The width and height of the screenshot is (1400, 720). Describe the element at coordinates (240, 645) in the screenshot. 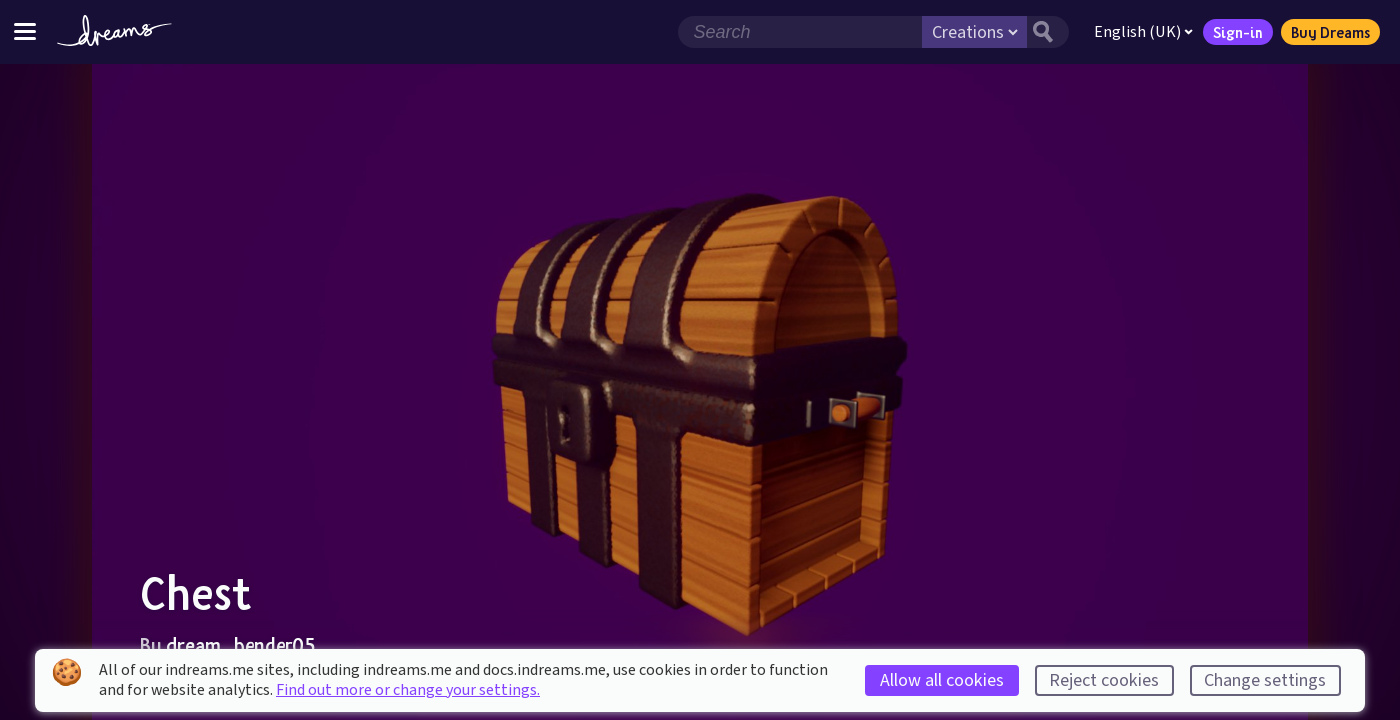

I see `dream_bender05` at that location.